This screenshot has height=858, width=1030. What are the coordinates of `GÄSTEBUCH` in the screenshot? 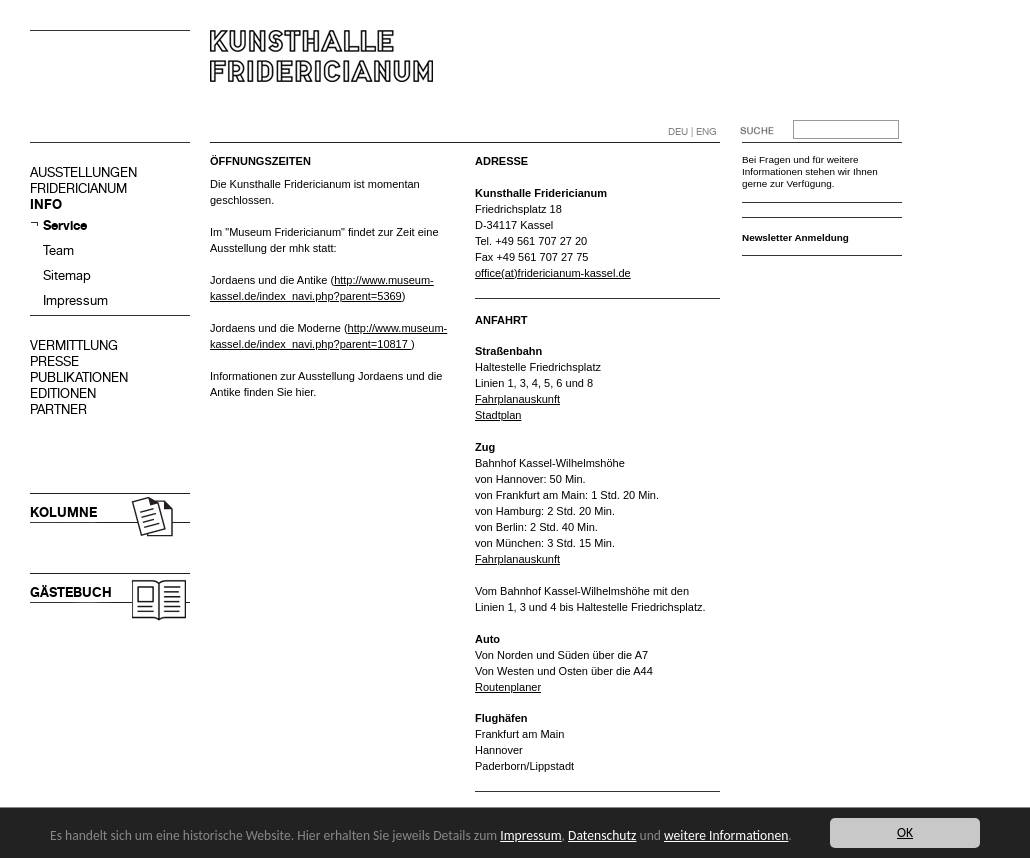 It's located at (71, 592).